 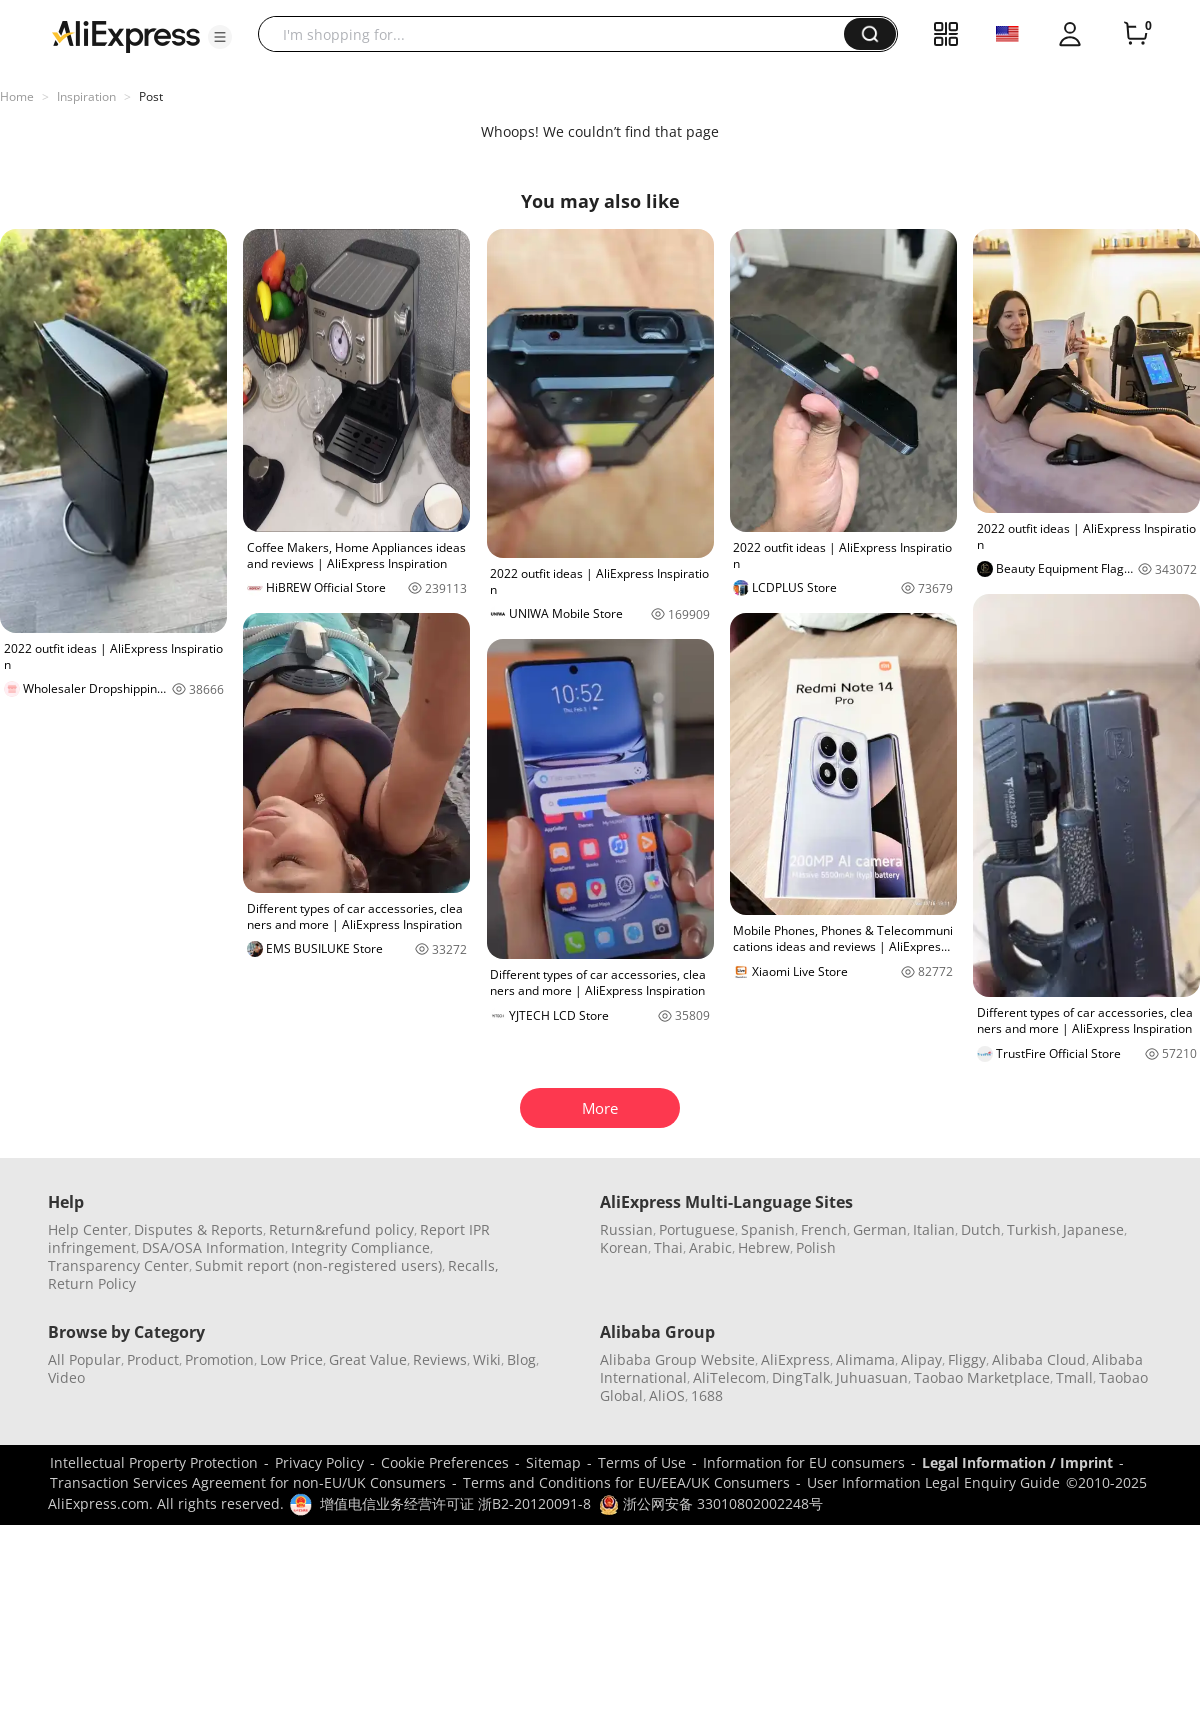 I want to click on Transaction Services Agreement for non-EU/UK Consumers, so click(x=248, y=1482).